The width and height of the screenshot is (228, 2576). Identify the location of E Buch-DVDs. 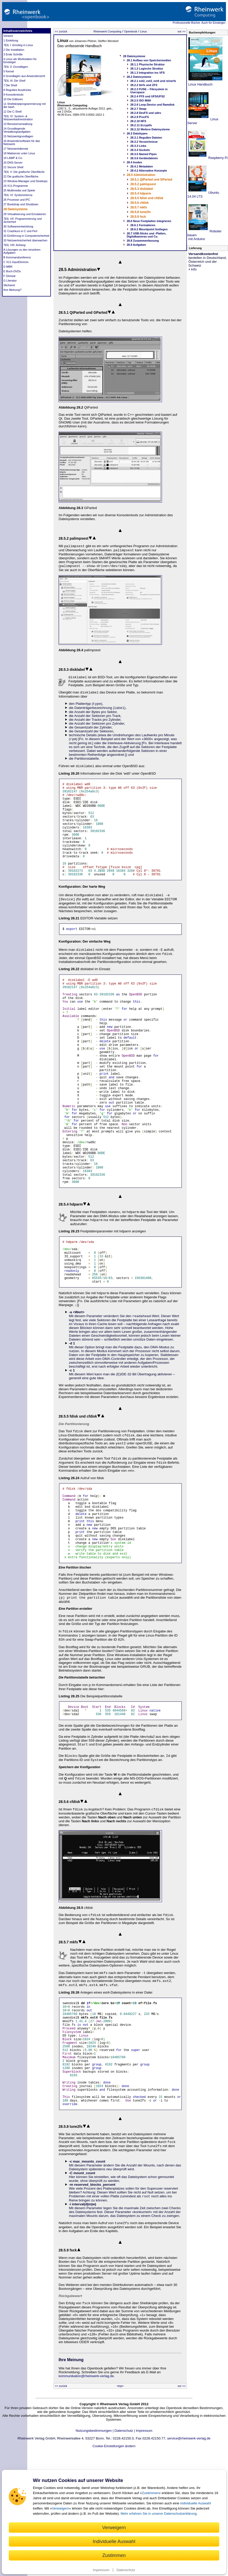
(12, 271).